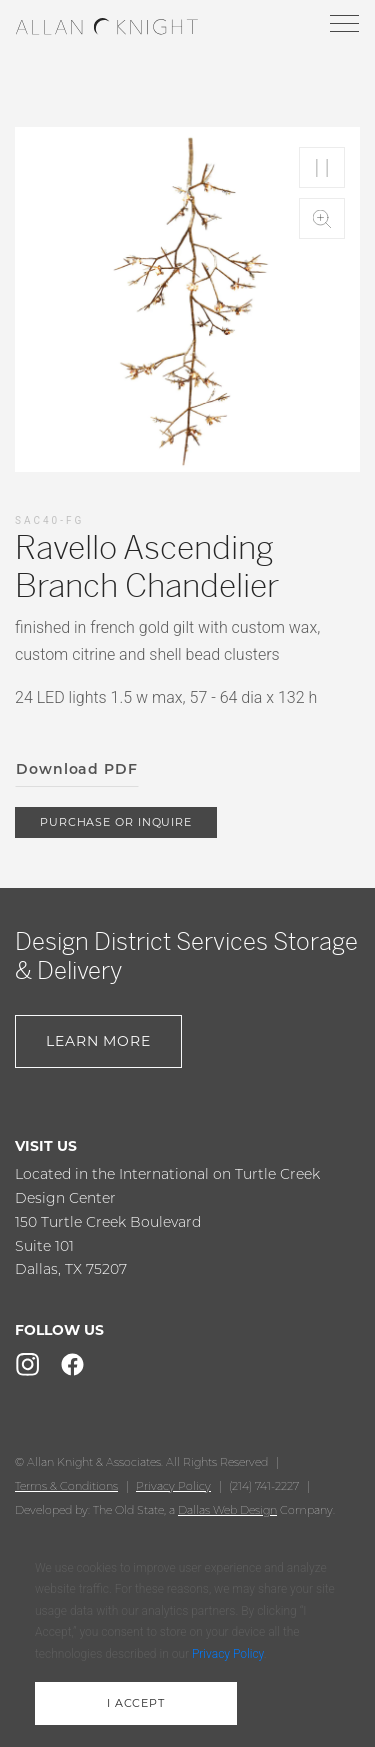  Describe the element at coordinates (66, 1486) in the screenshot. I see `Terms & Conditions` at that location.